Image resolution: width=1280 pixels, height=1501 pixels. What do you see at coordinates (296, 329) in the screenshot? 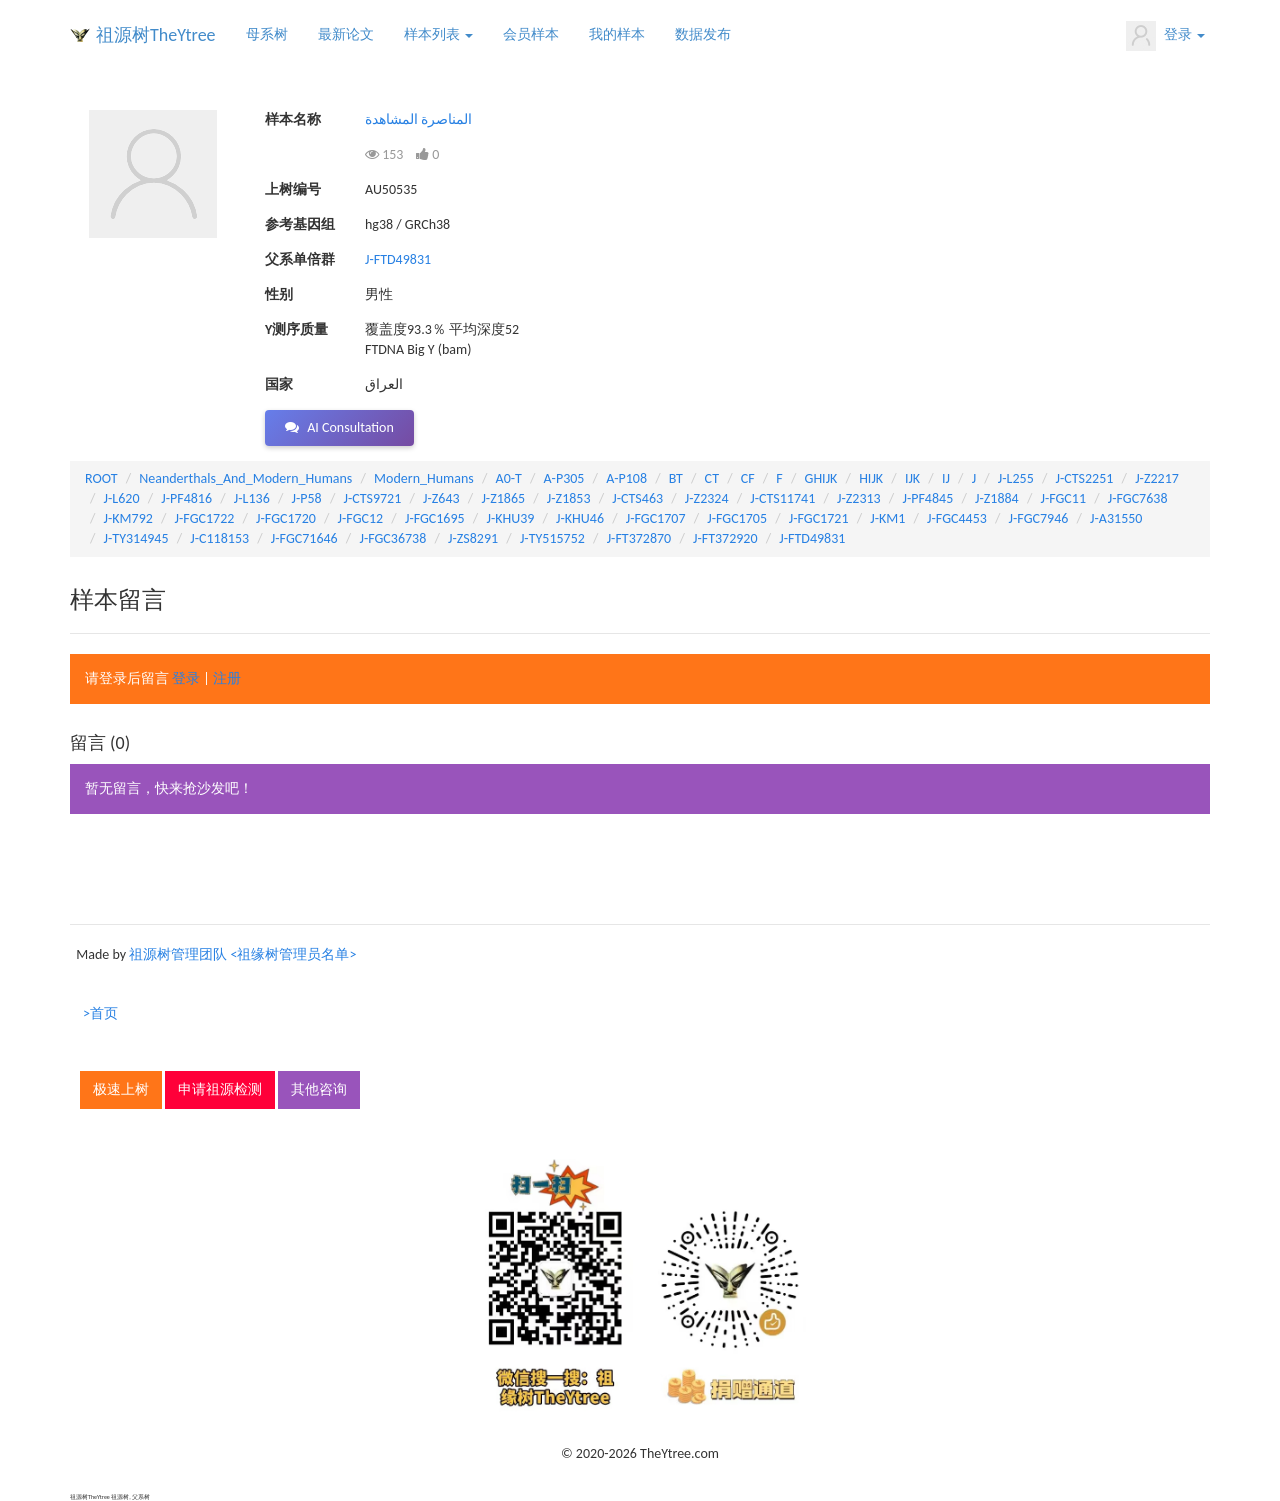
I see `Y测序质量` at bounding box center [296, 329].